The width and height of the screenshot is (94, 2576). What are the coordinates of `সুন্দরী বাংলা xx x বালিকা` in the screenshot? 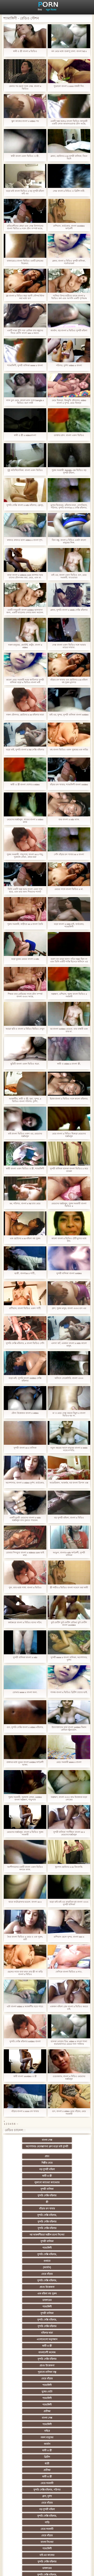 It's located at (25, 1447).